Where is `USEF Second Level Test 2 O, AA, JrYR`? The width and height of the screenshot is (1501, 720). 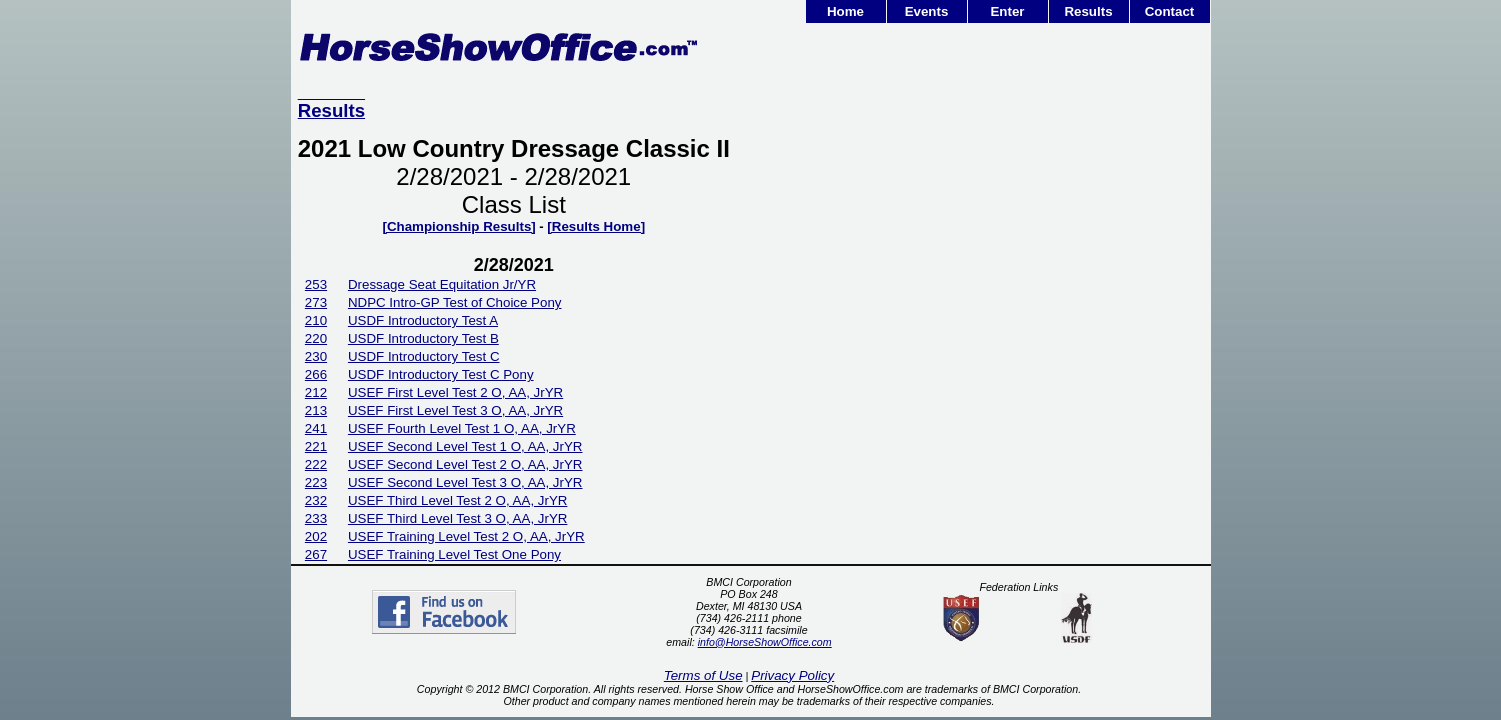 USEF Second Level Test 2 O, AA, JrYR is located at coordinates (465, 464).